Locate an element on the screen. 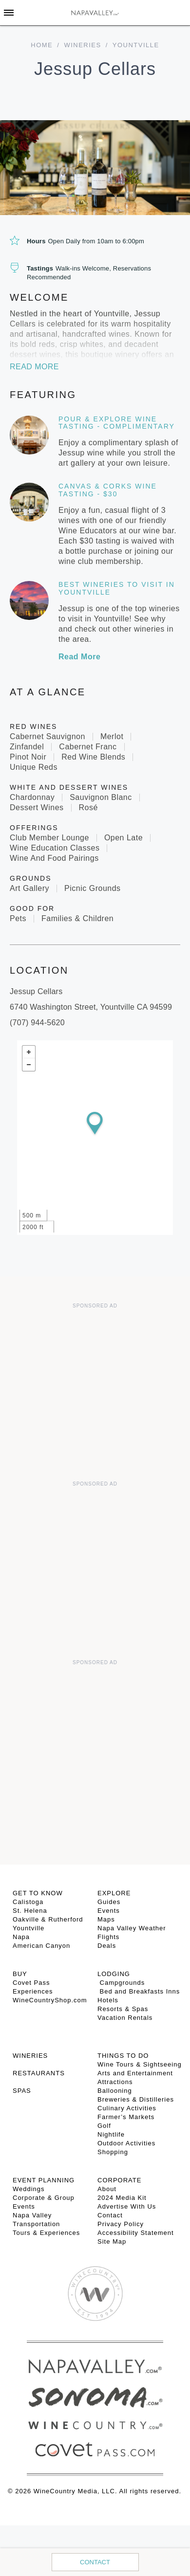 The height and width of the screenshot is (2576, 190). Napa is located at coordinates (21, 1937).